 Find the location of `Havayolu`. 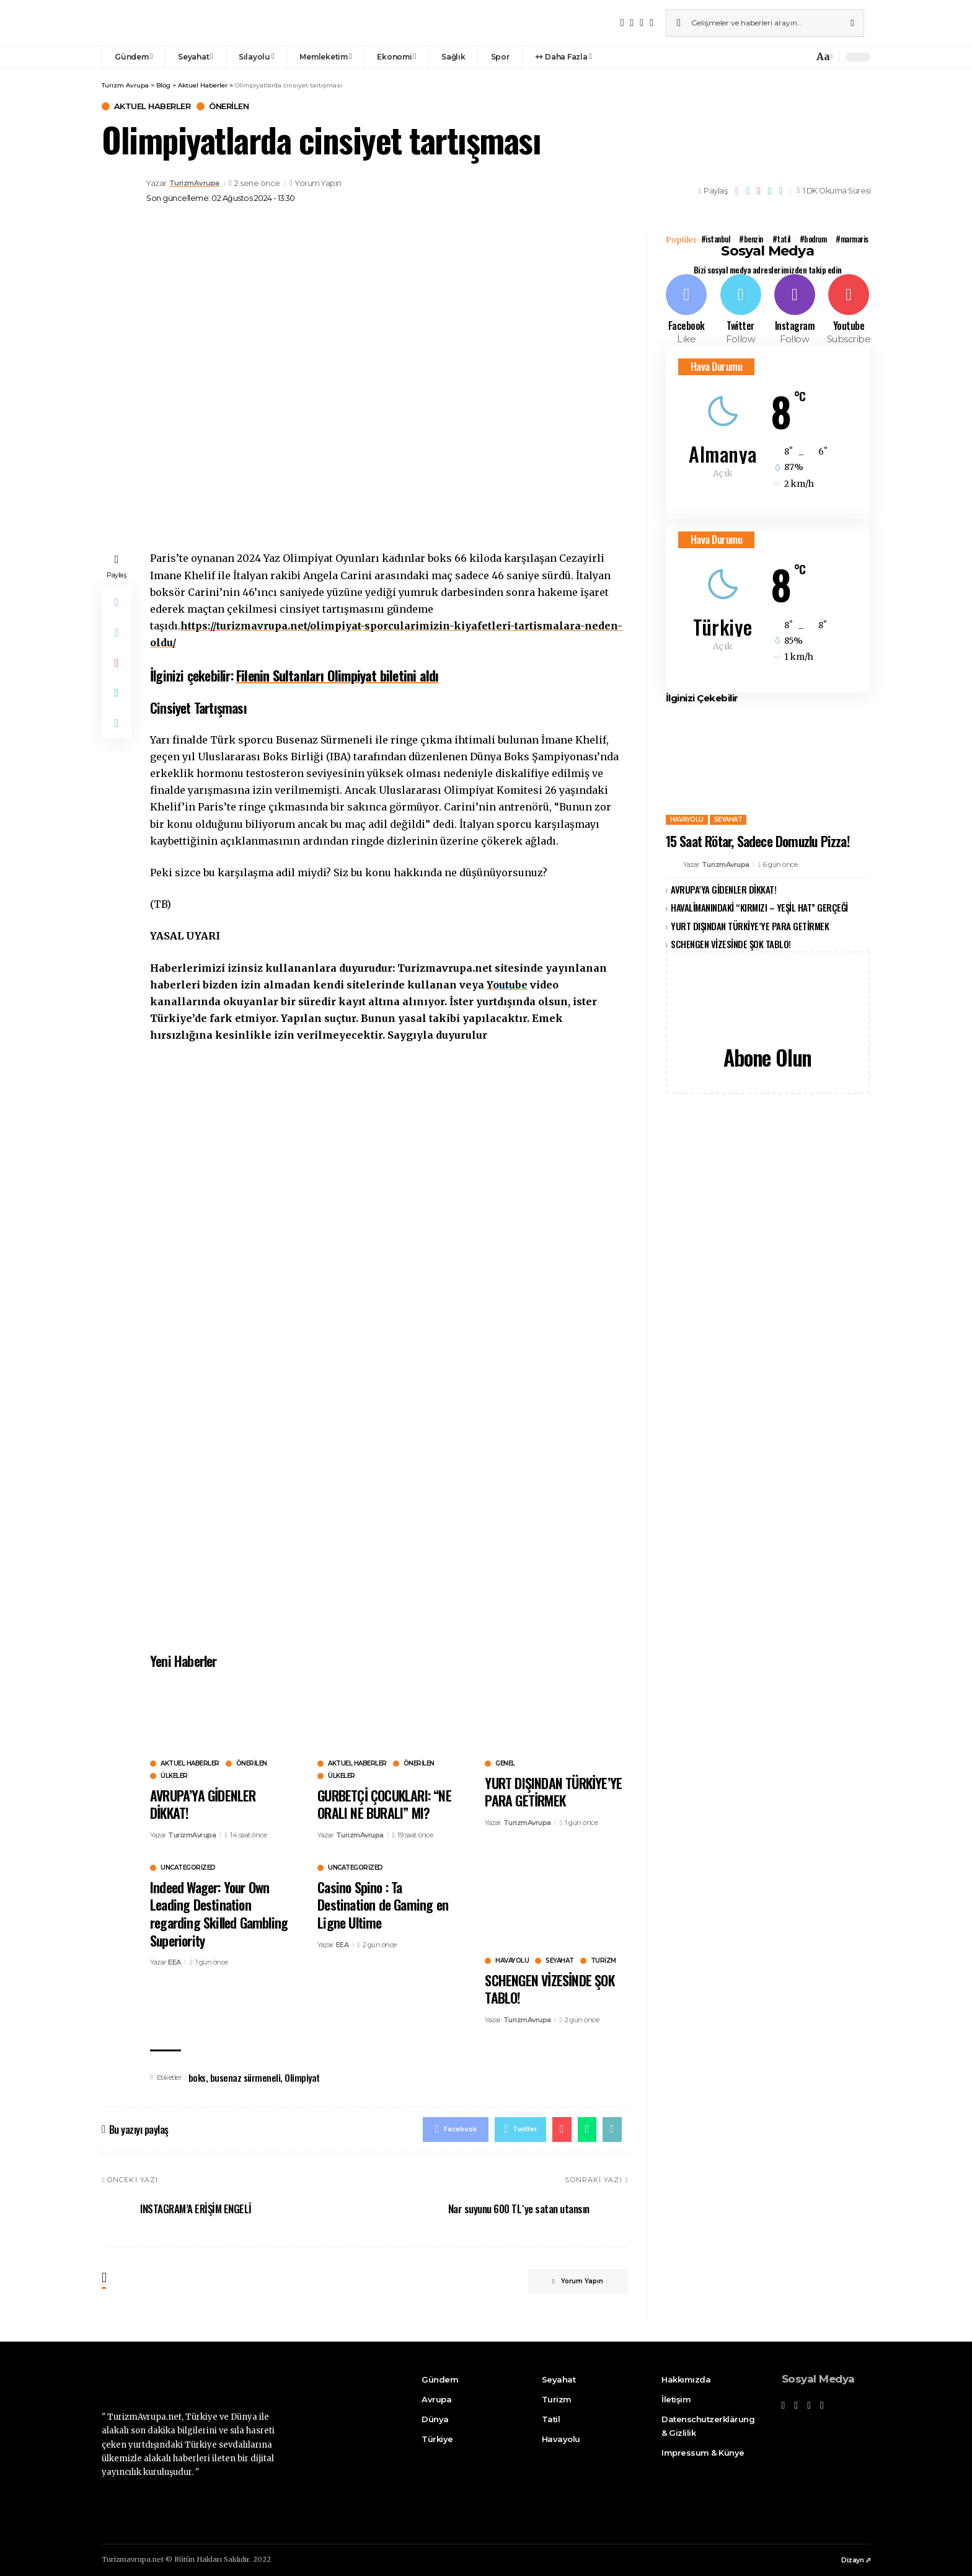

Havayolu is located at coordinates (512, 1961).